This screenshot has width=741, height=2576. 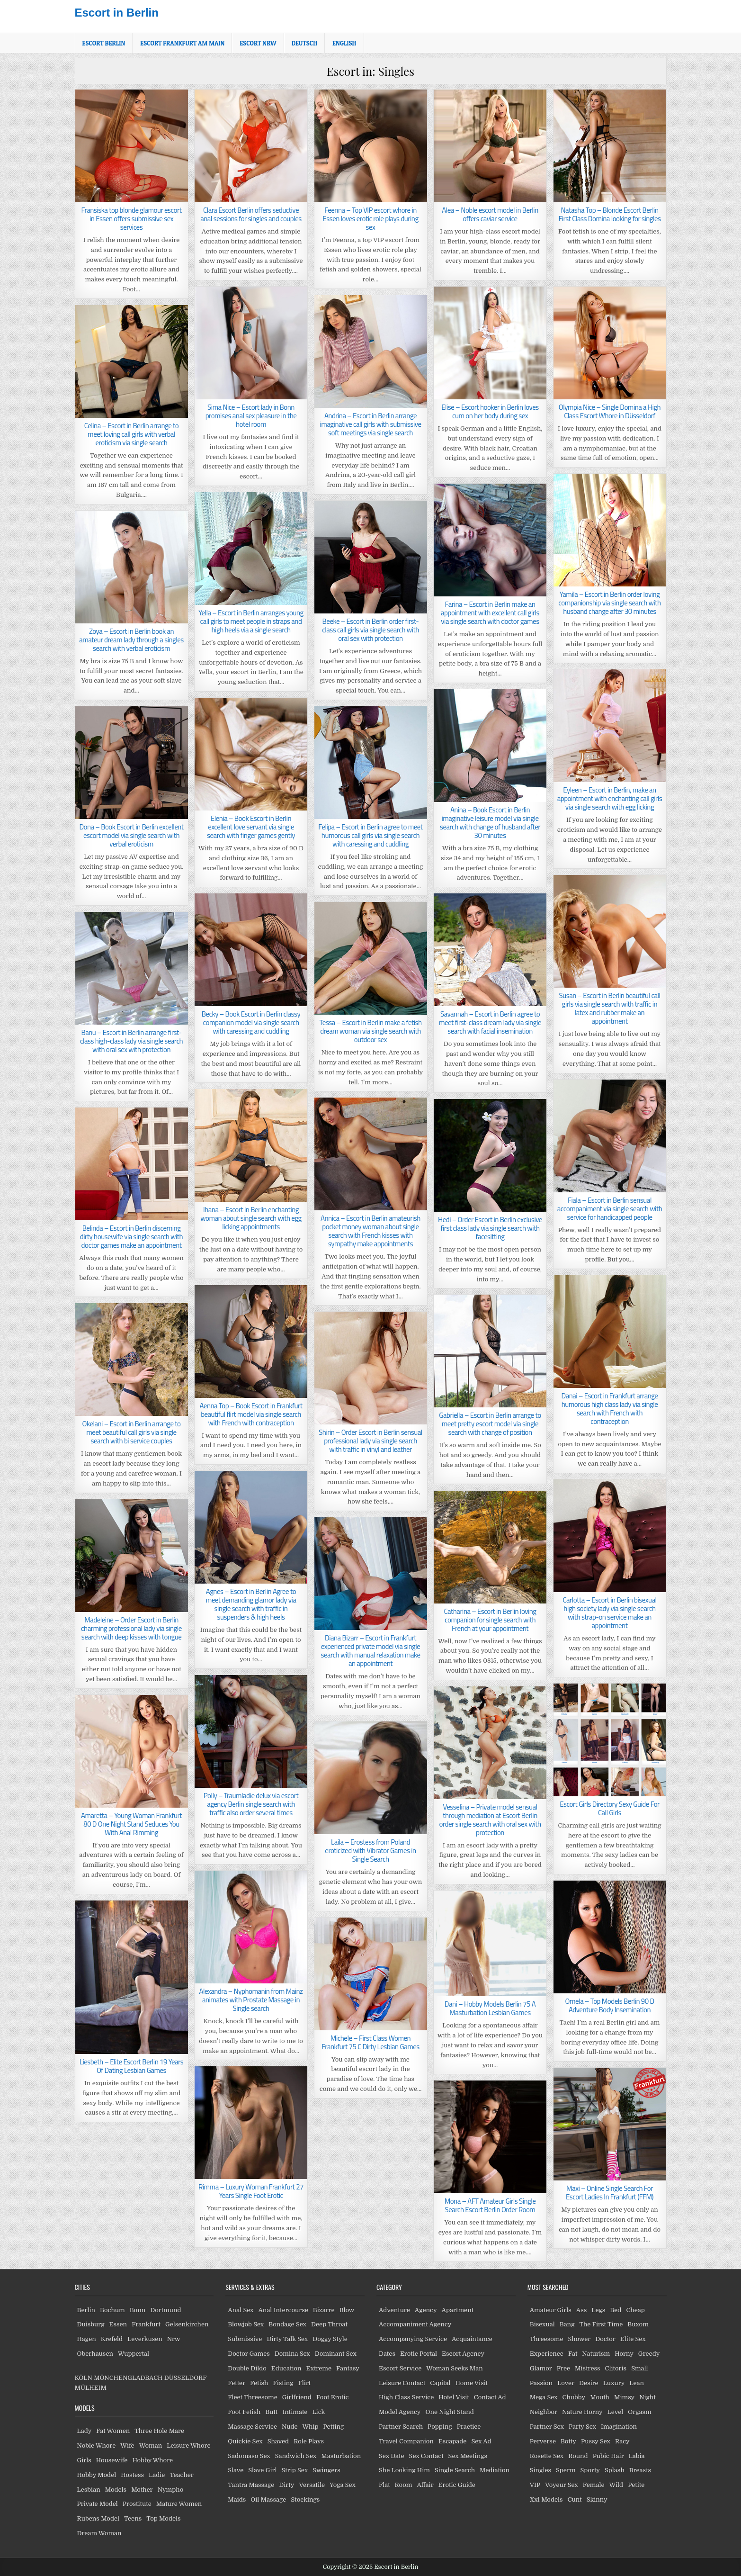 What do you see at coordinates (406, 2441) in the screenshot?
I see `Travel Companion` at bounding box center [406, 2441].